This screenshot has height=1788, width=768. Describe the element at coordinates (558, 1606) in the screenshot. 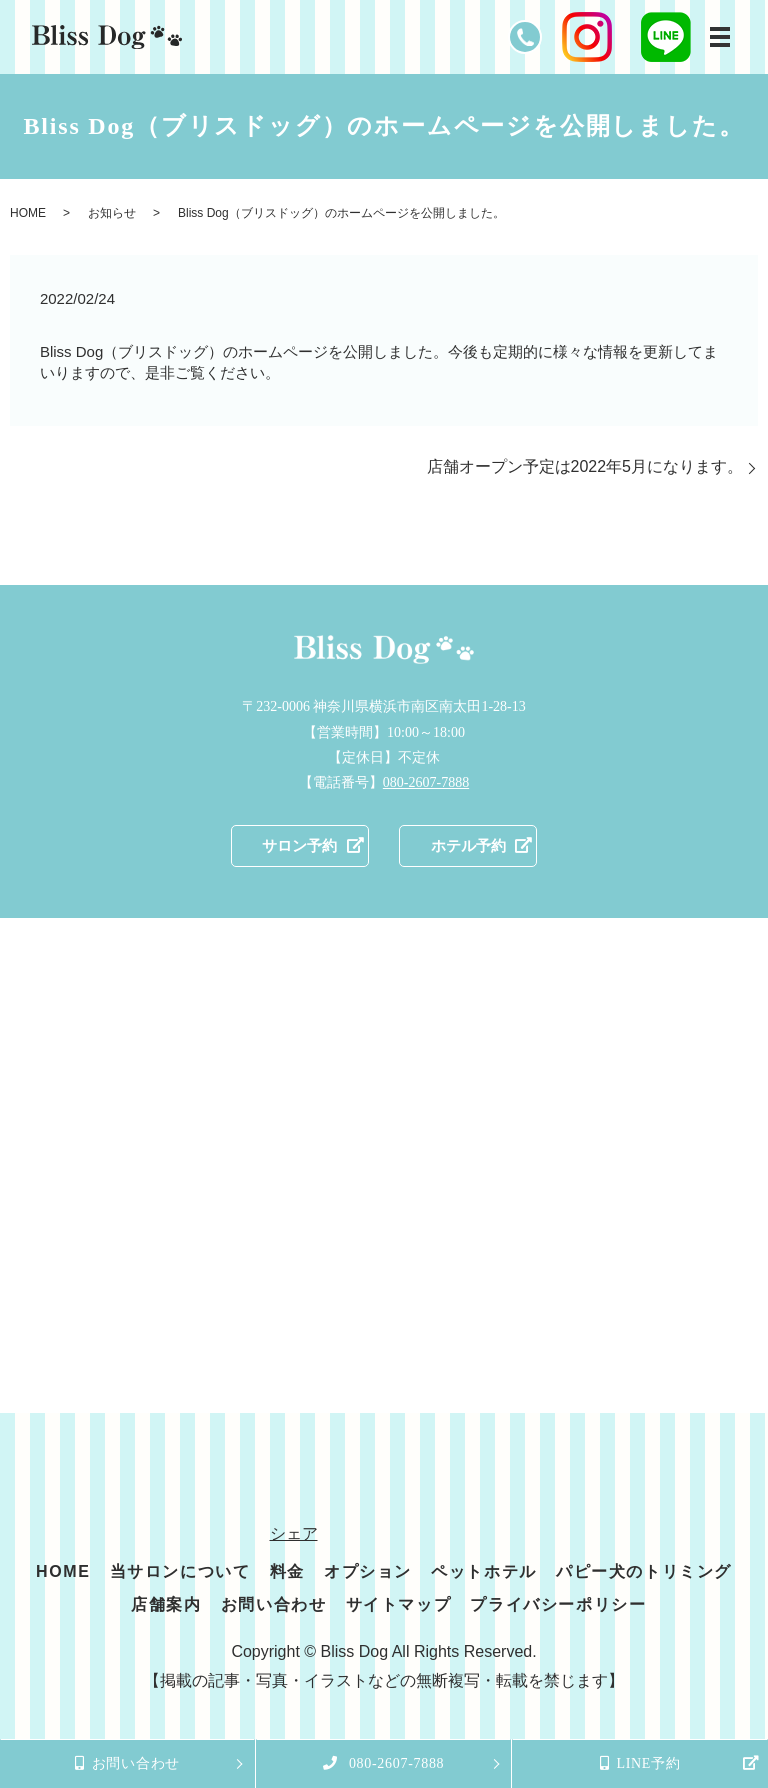

I see `プライバシーポリシー` at that location.